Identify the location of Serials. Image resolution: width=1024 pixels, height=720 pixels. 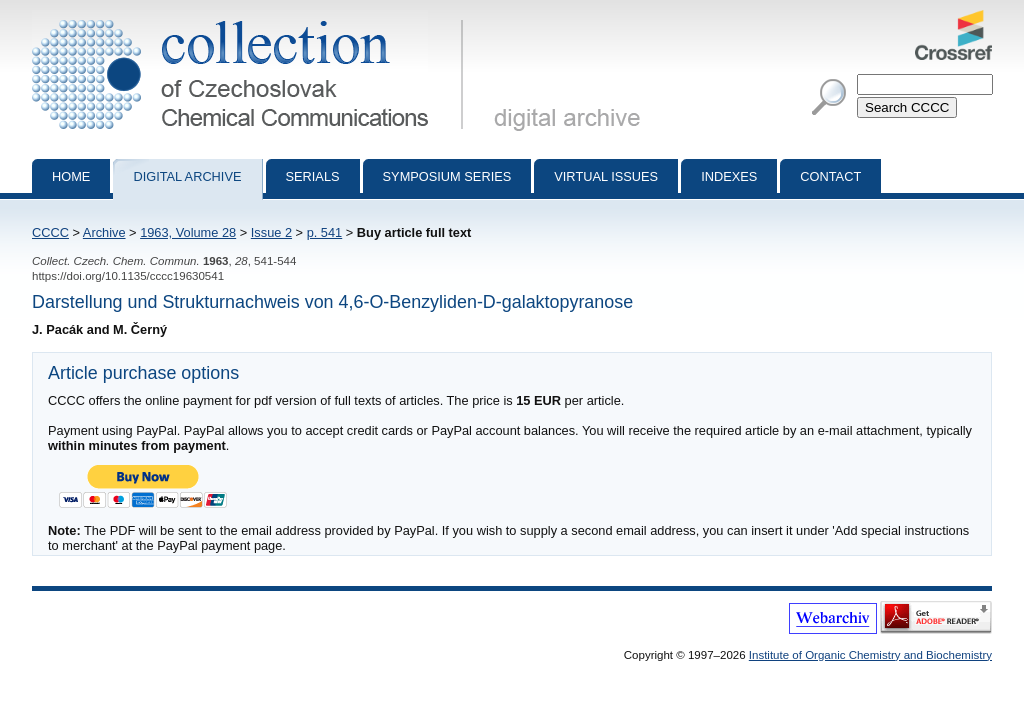
(313, 176).